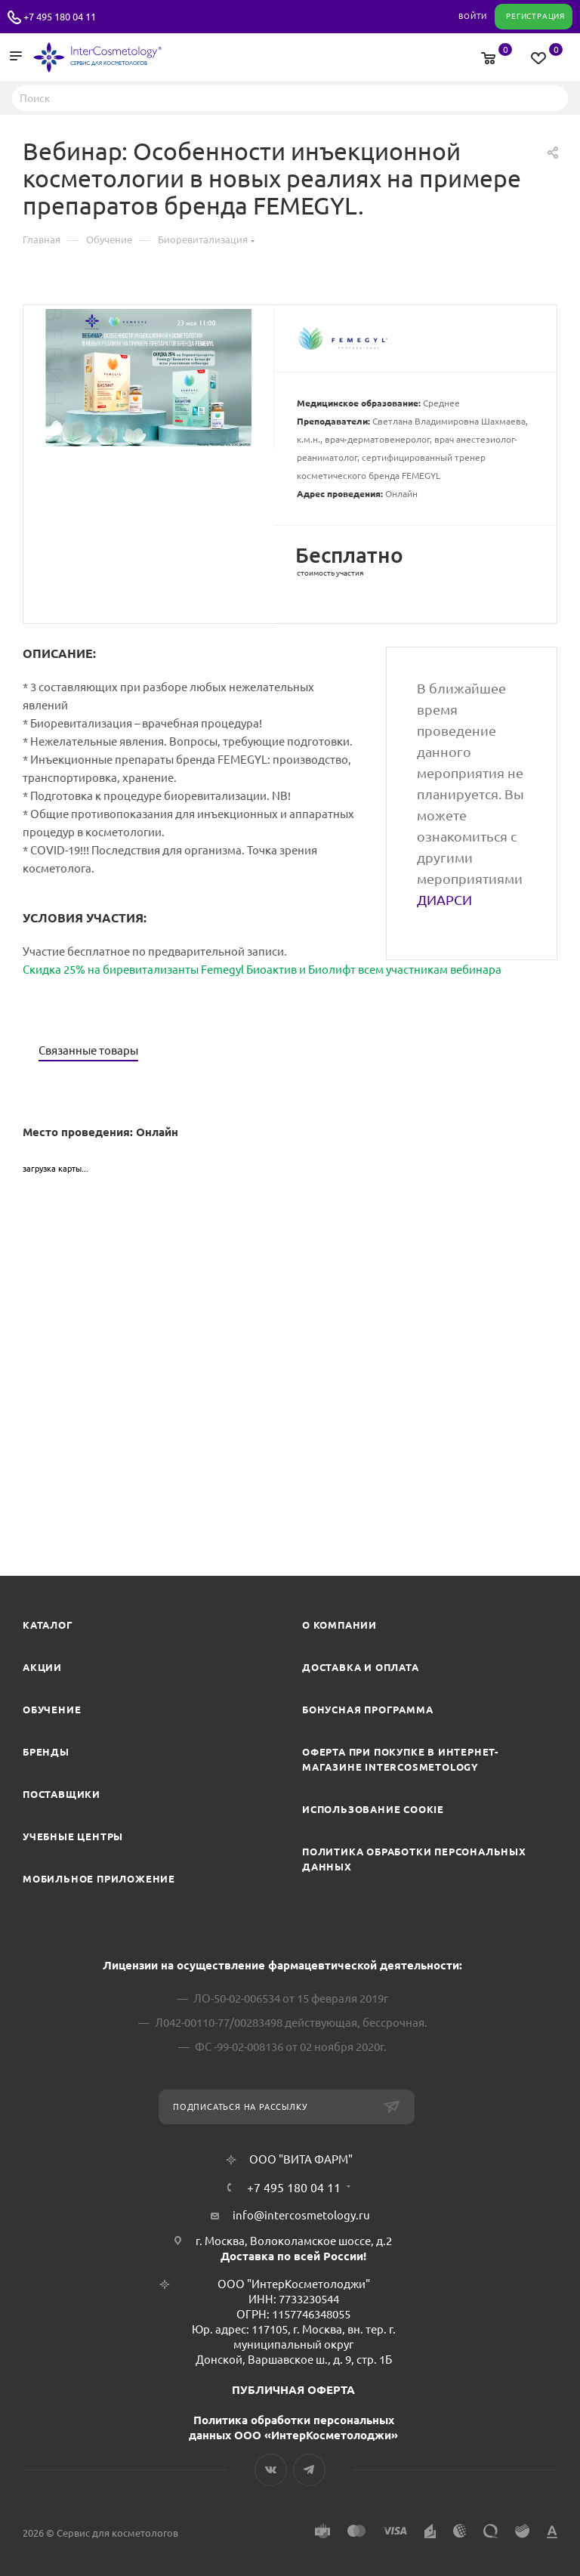  I want to click on Мобильное приложение, so click(99, 1878).